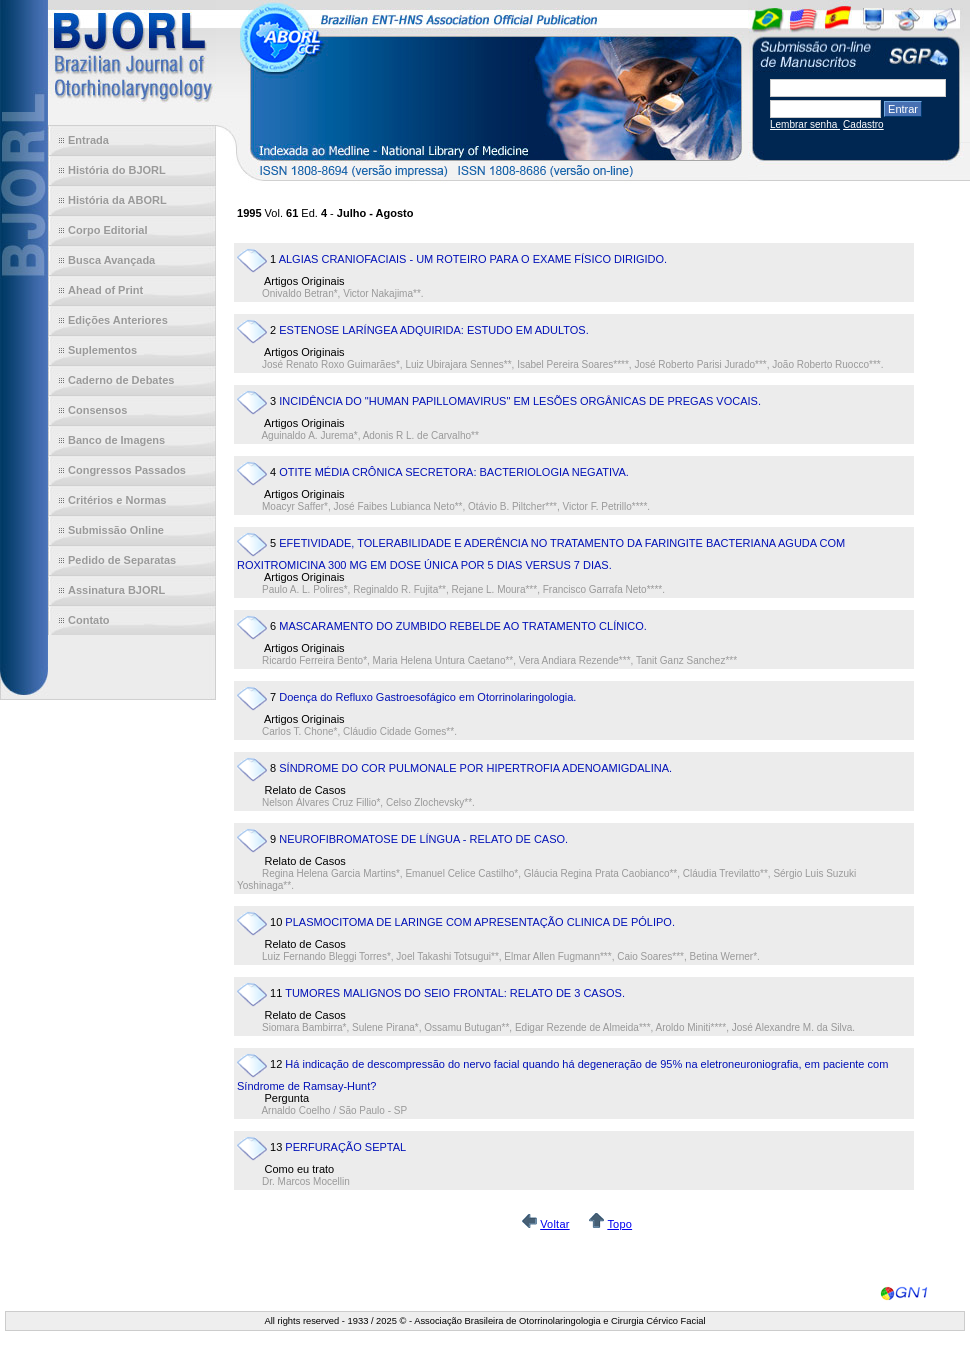 The width and height of the screenshot is (970, 1349). I want to click on OTITE MÉDIA CRÔNICA SECRETORA: BACTERIOLOGIA NEGATIVA., so click(454, 472).